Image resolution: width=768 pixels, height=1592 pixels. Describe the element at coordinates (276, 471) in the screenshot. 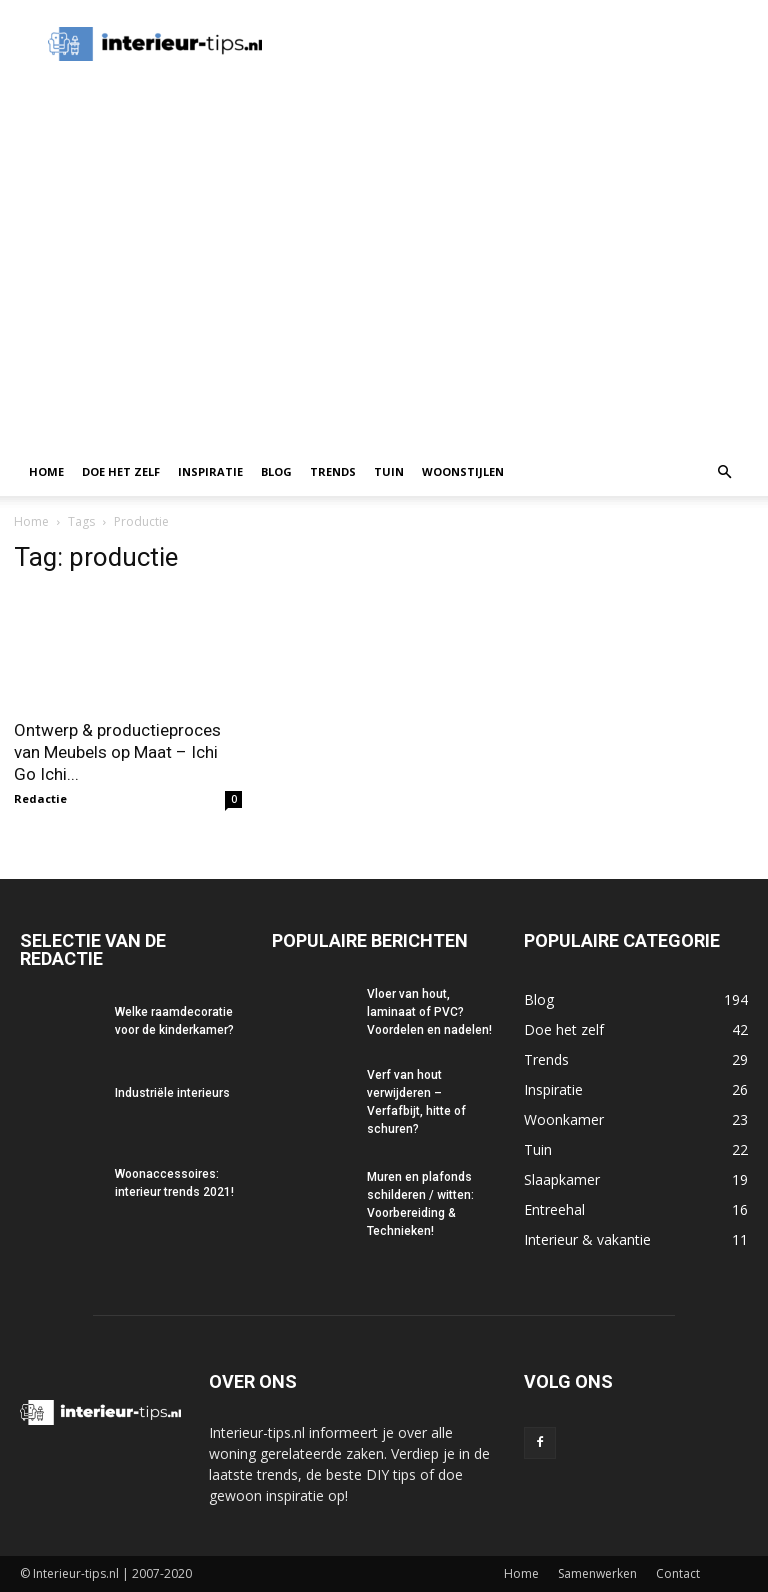

I see `Blog` at that location.